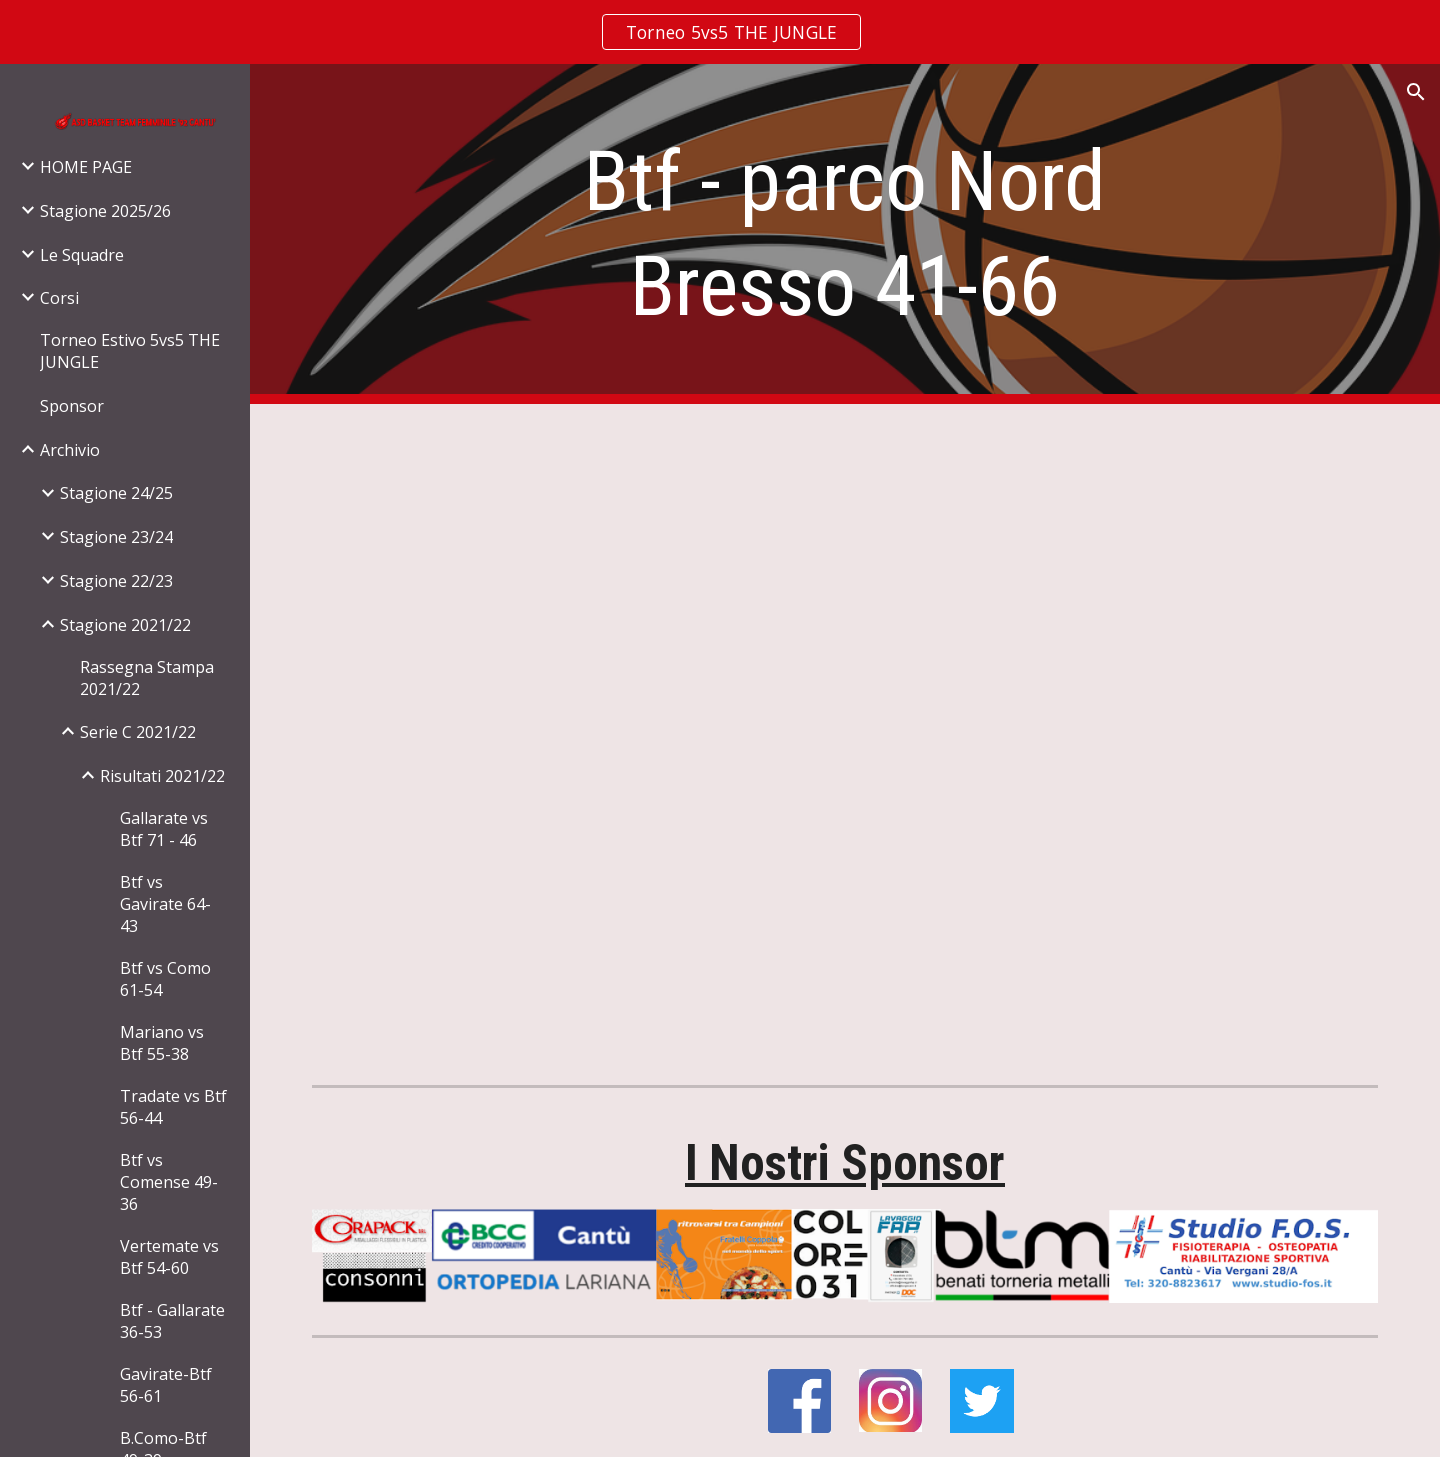  What do you see at coordinates (165, 904) in the screenshot?
I see `Btf vs Gavirate 64-43 [link]` at bounding box center [165, 904].